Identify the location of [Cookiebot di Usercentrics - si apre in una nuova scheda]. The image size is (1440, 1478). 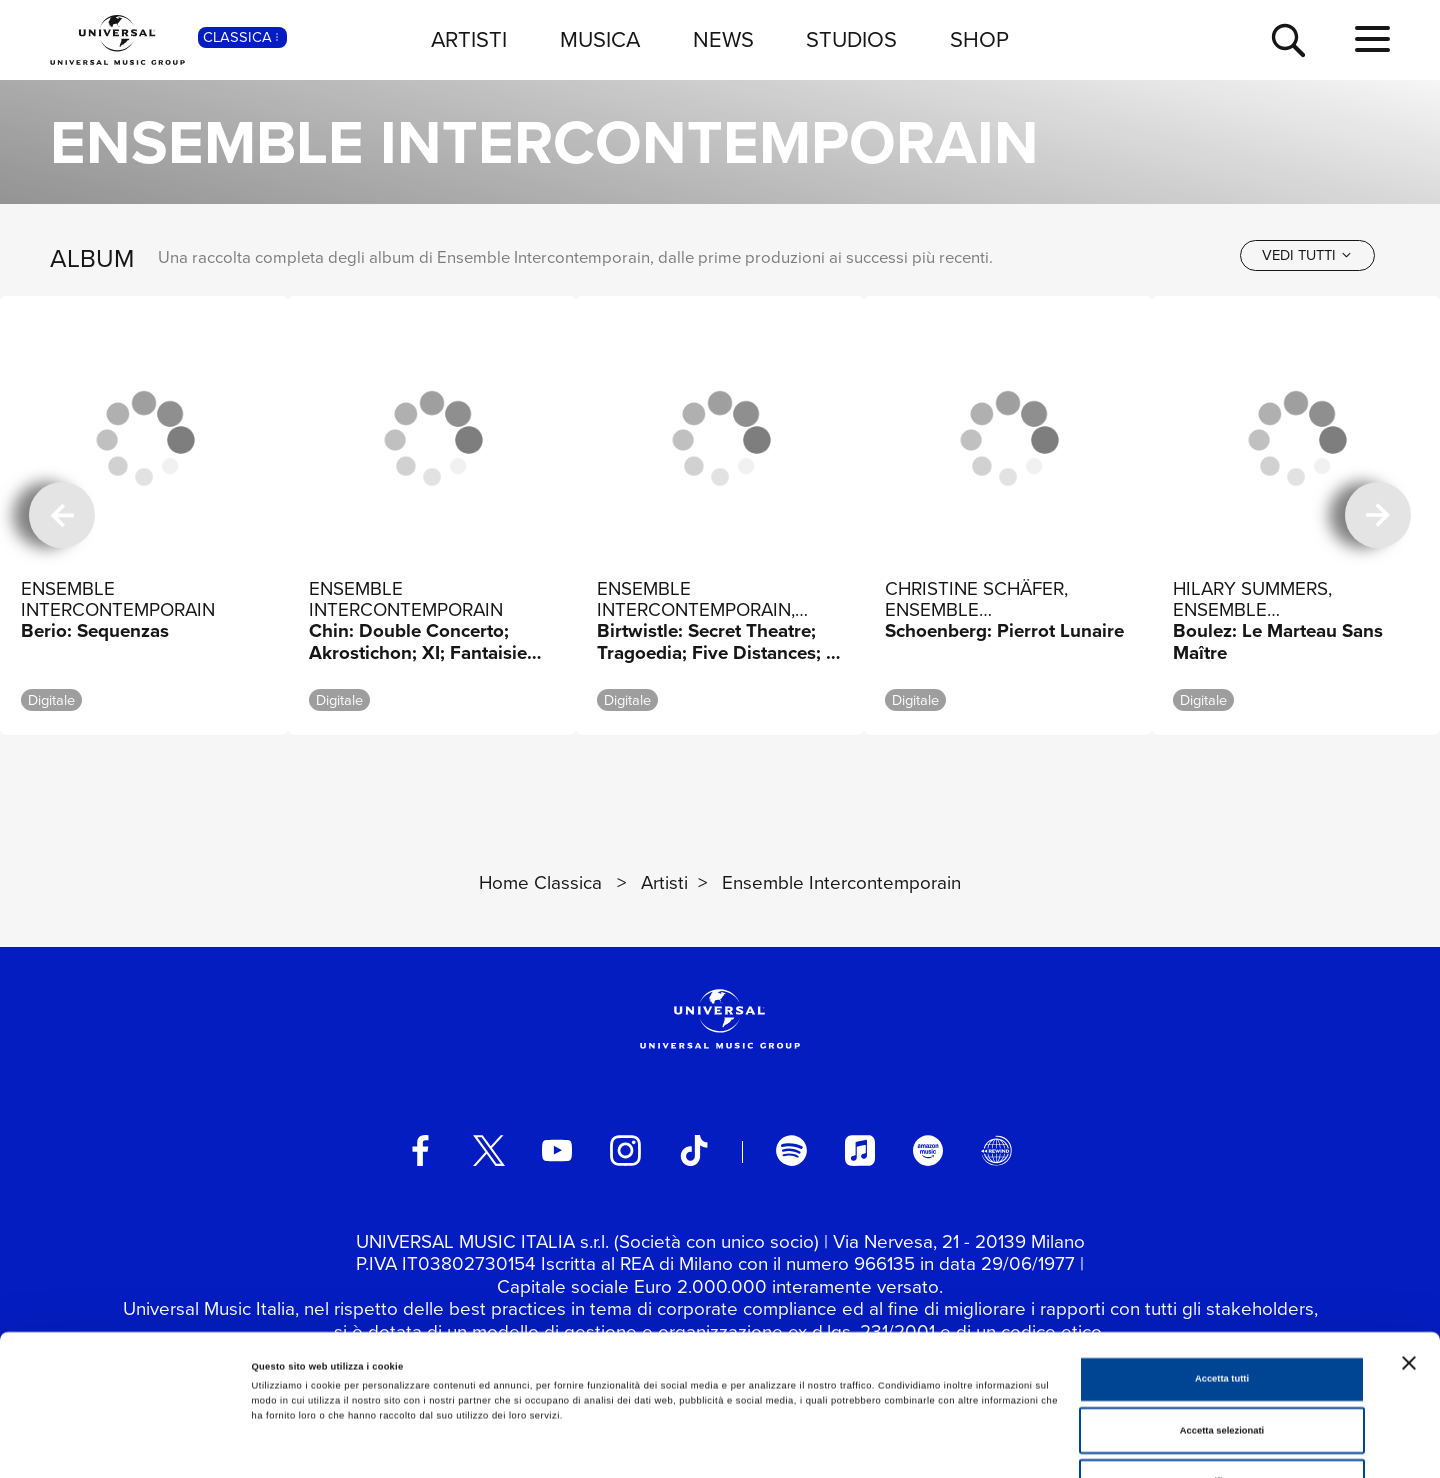
(129, 1444).